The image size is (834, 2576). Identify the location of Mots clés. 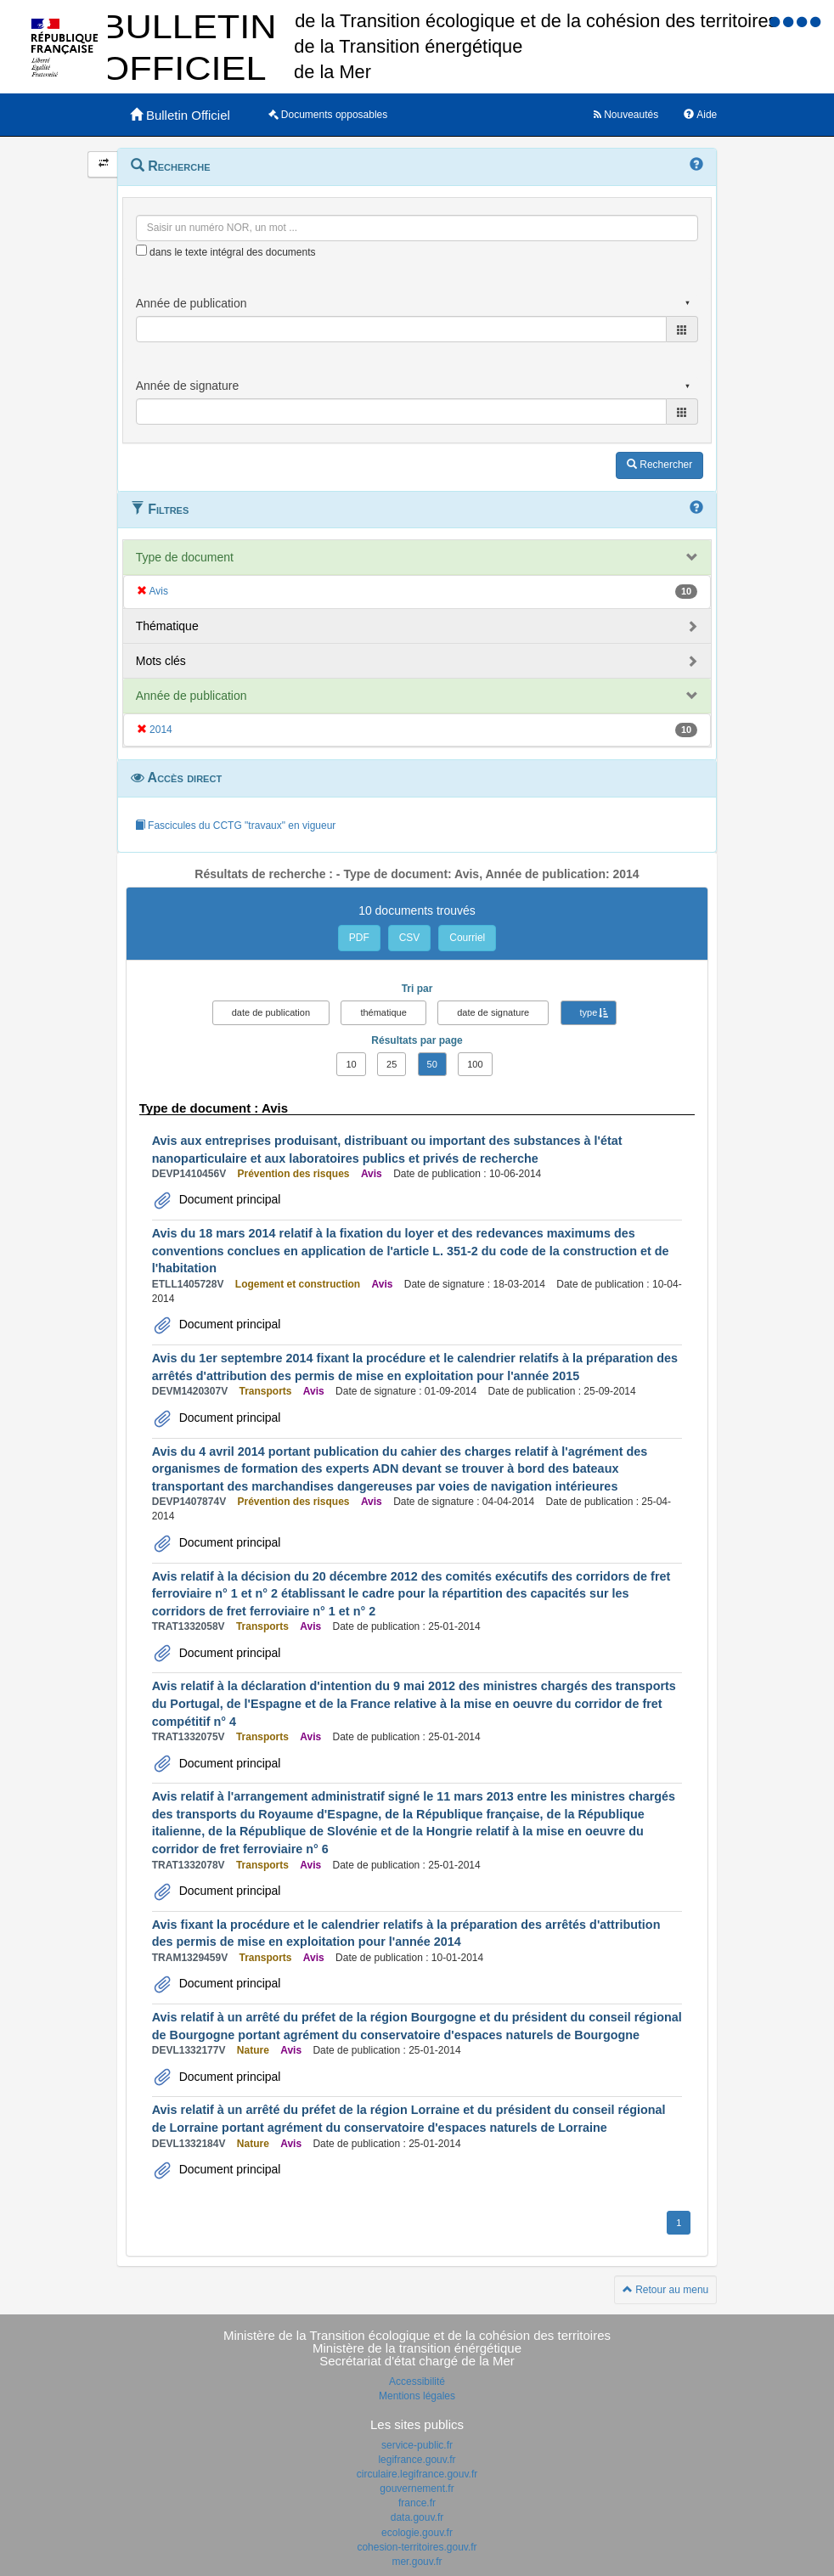
(161, 661).